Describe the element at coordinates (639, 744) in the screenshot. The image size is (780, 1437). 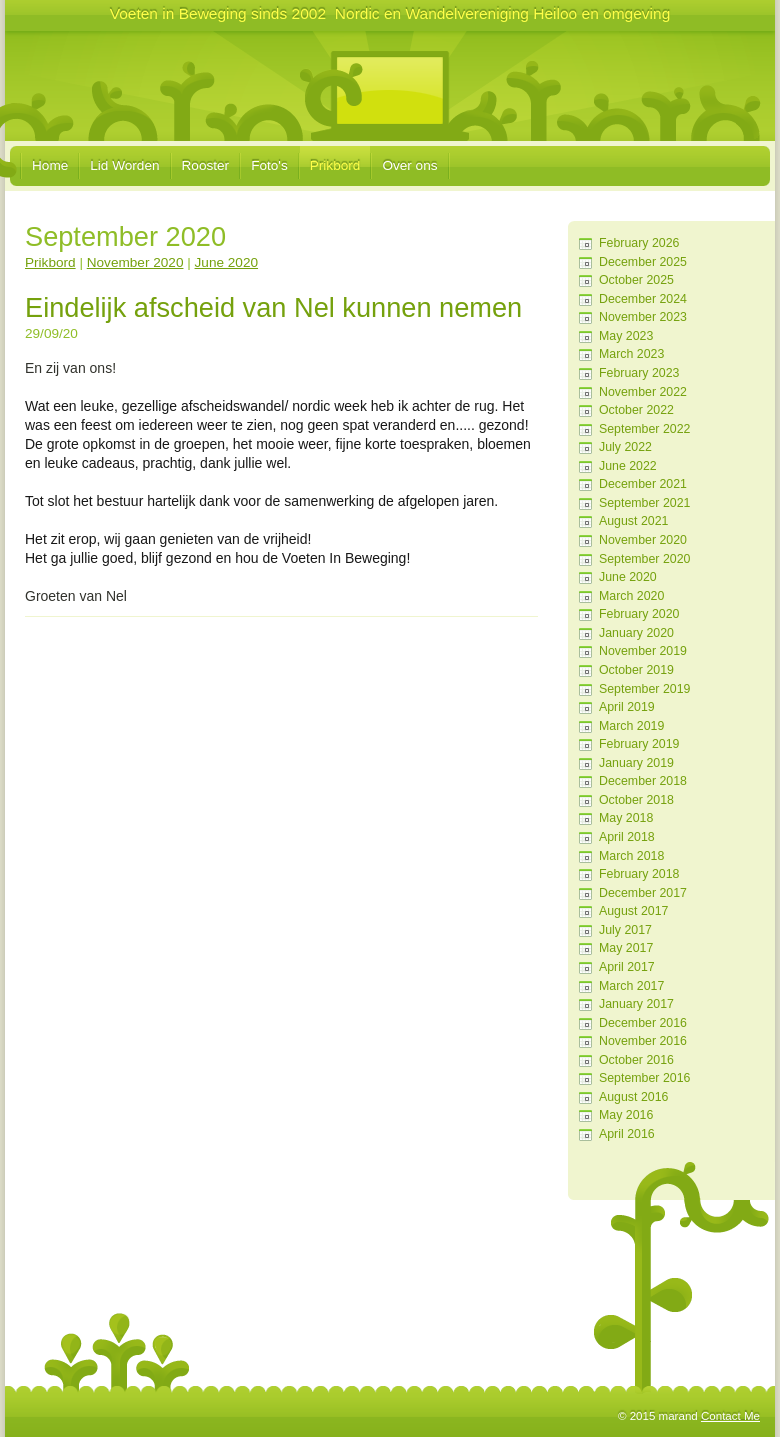
I see `February 2019` at that location.